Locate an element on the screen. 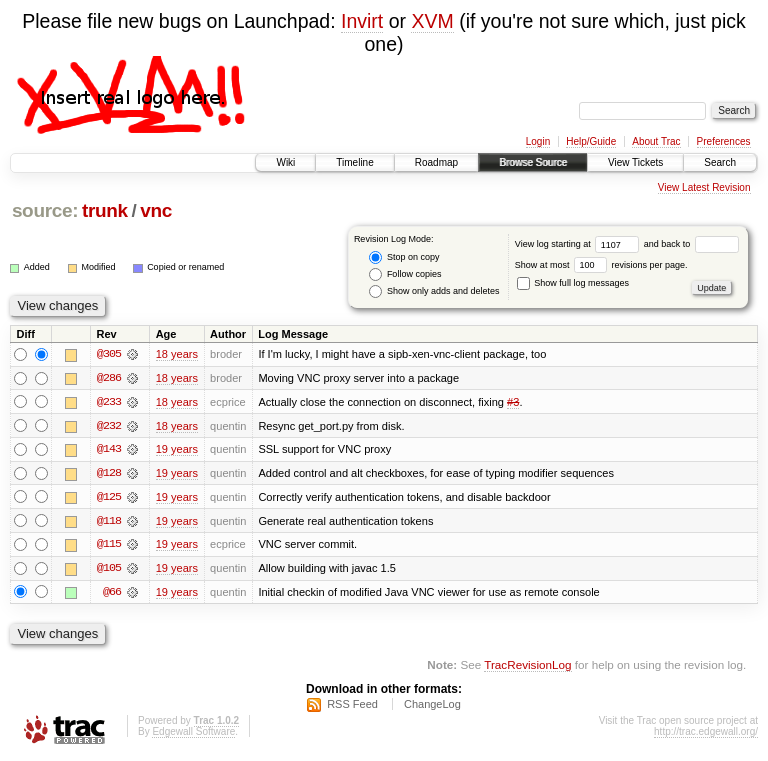  Search is located at coordinates (720, 162).